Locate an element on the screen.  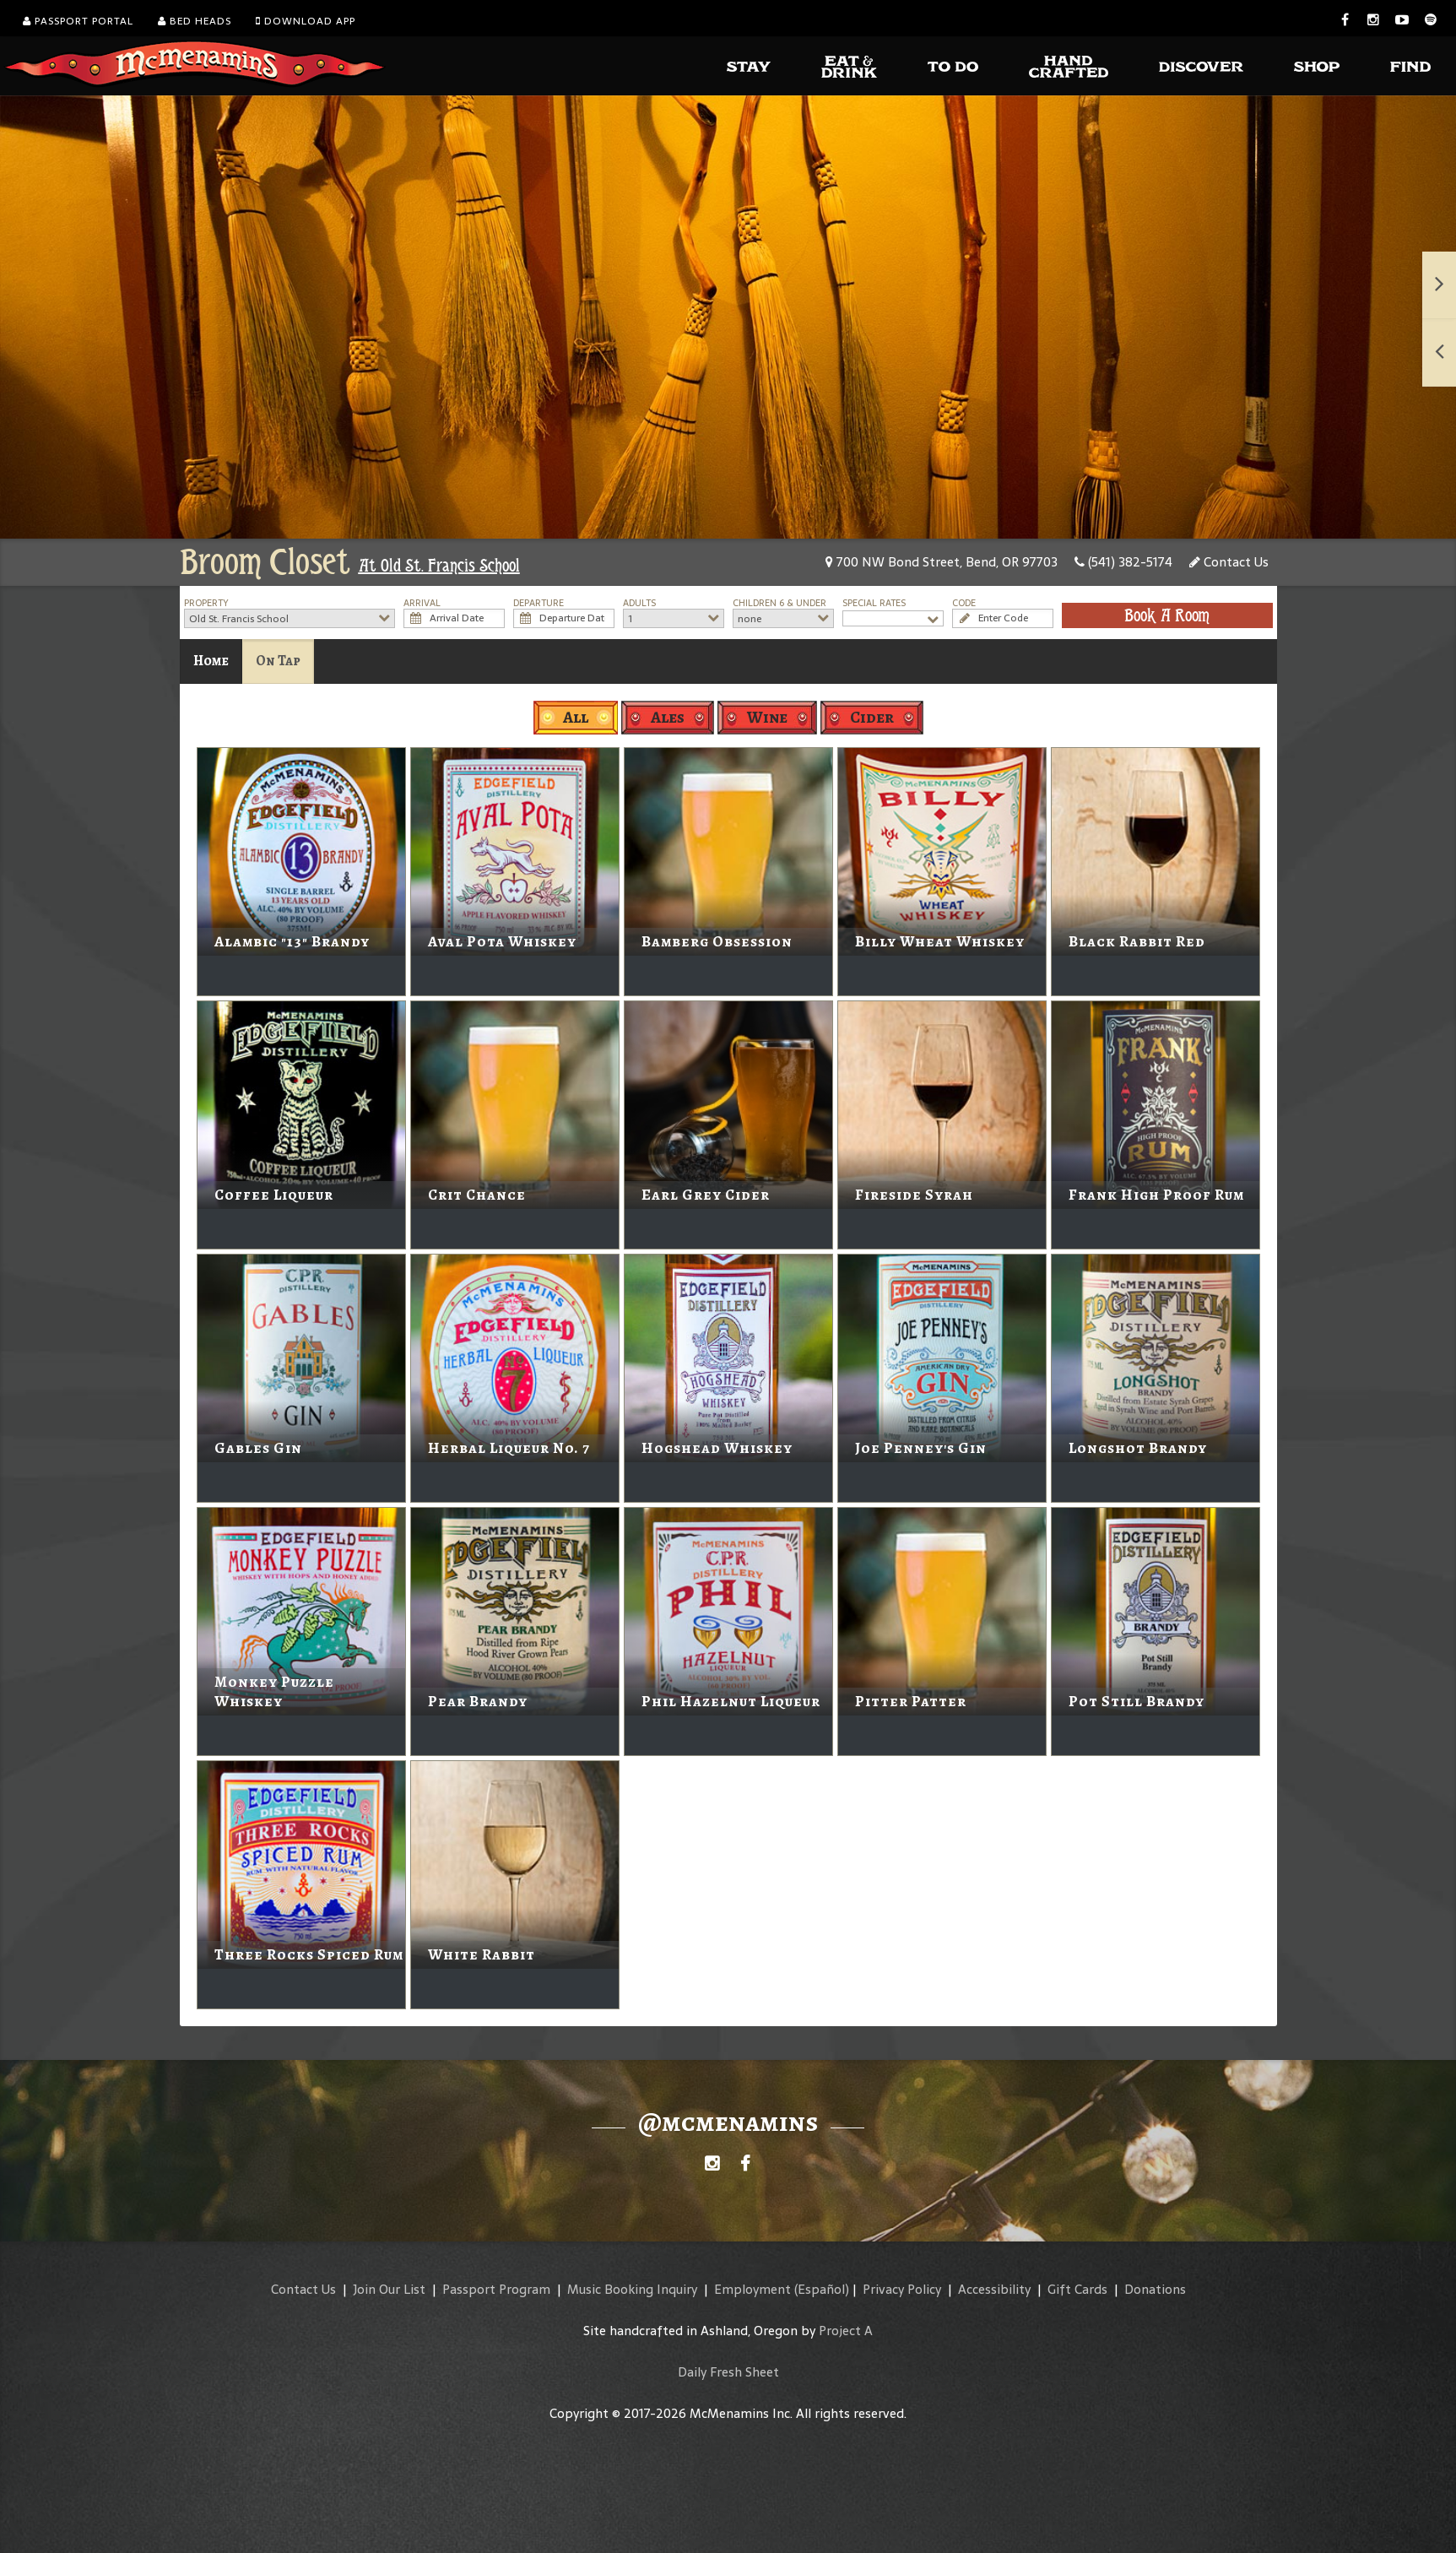
Special Rates is located at coordinates (874, 603).